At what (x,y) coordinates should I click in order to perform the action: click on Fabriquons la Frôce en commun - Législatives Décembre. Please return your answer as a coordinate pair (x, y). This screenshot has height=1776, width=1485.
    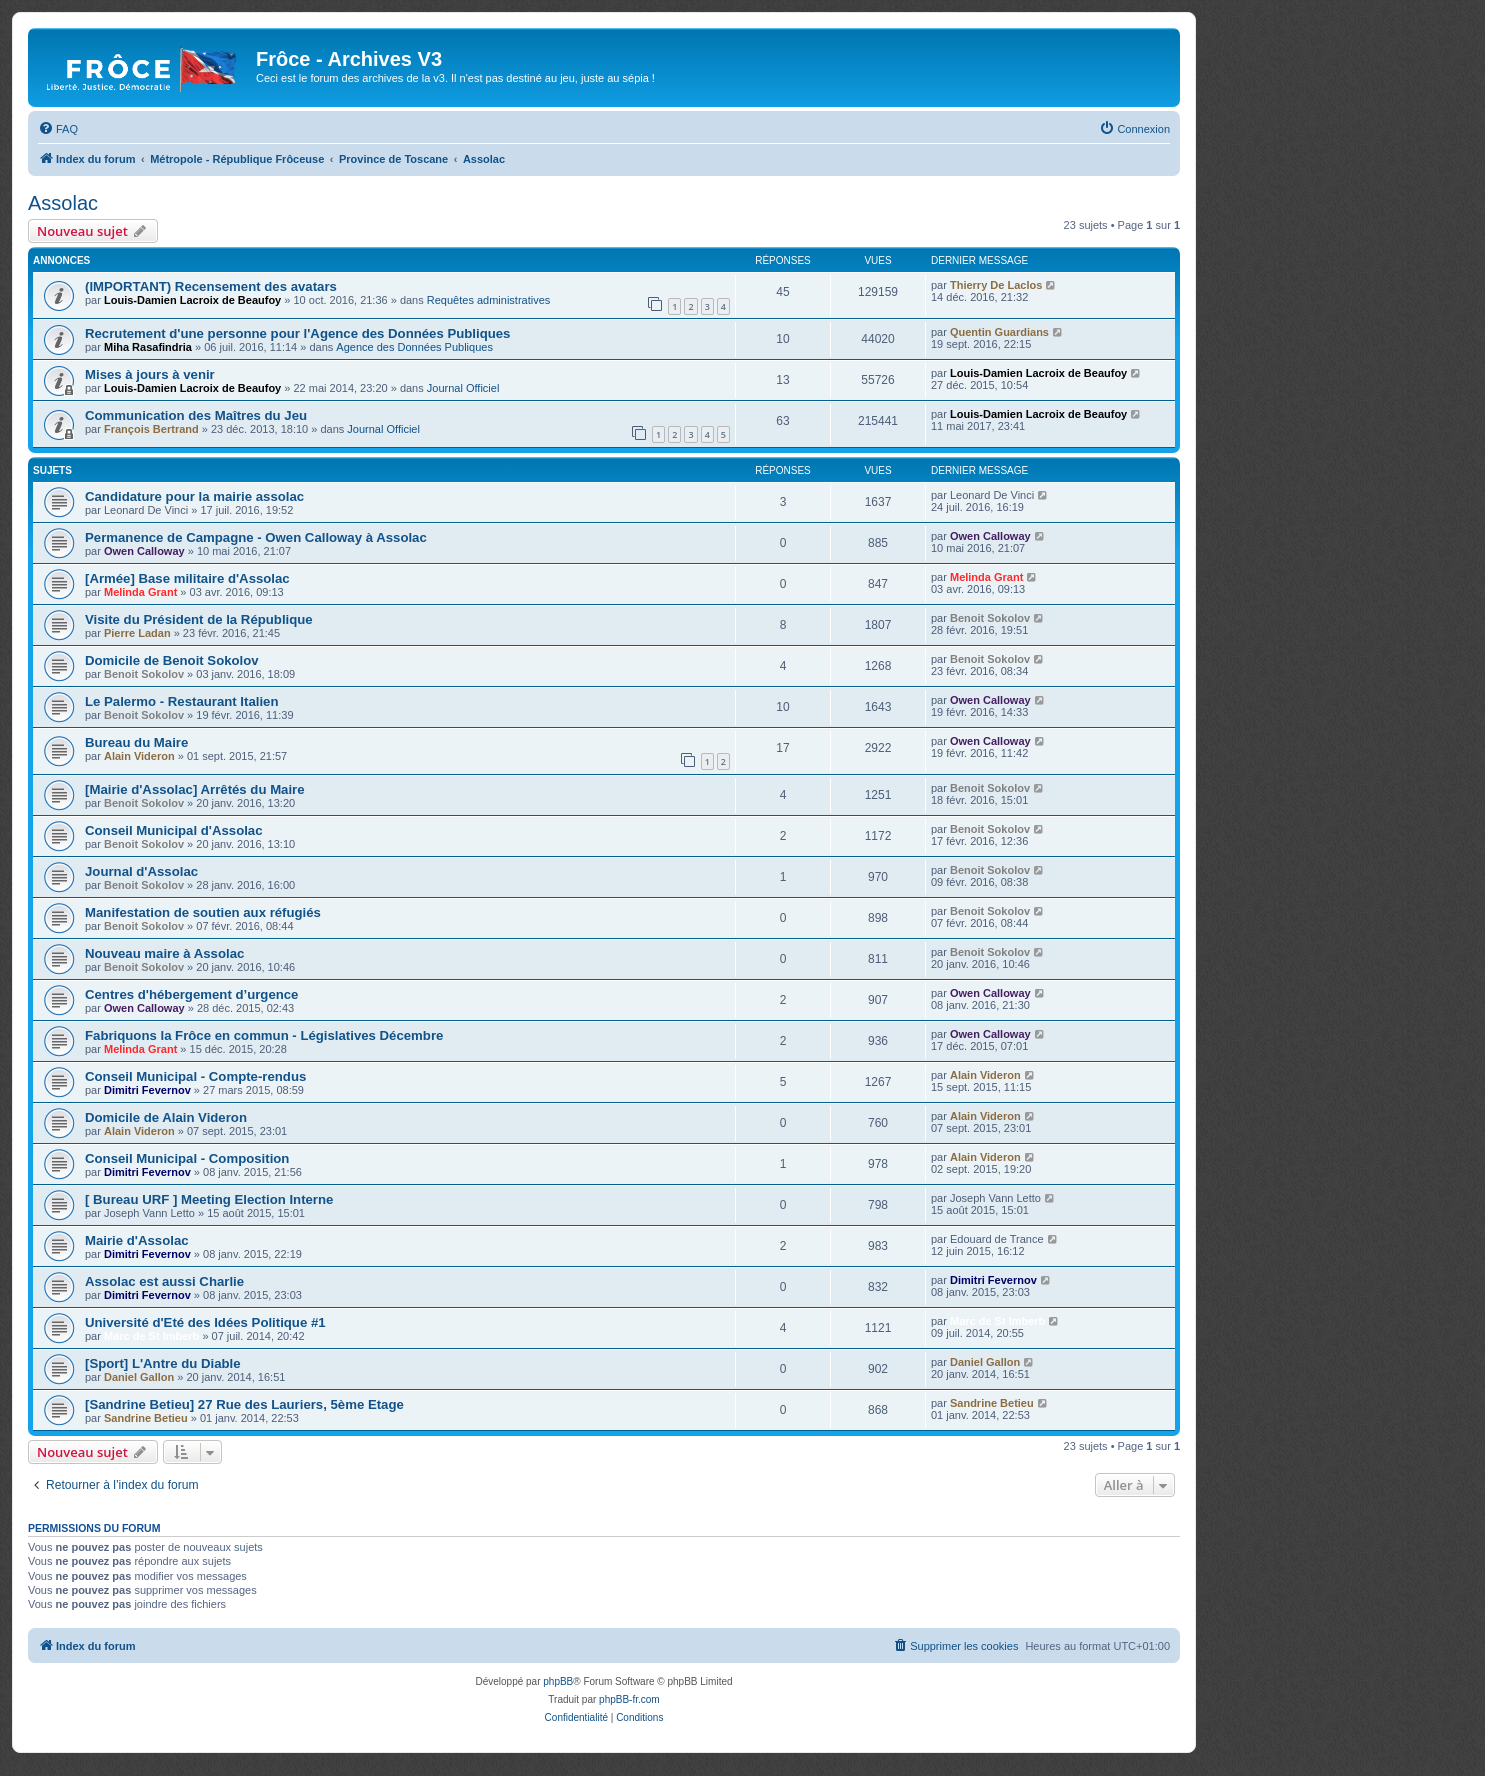
    Looking at the image, I should click on (264, 1035).